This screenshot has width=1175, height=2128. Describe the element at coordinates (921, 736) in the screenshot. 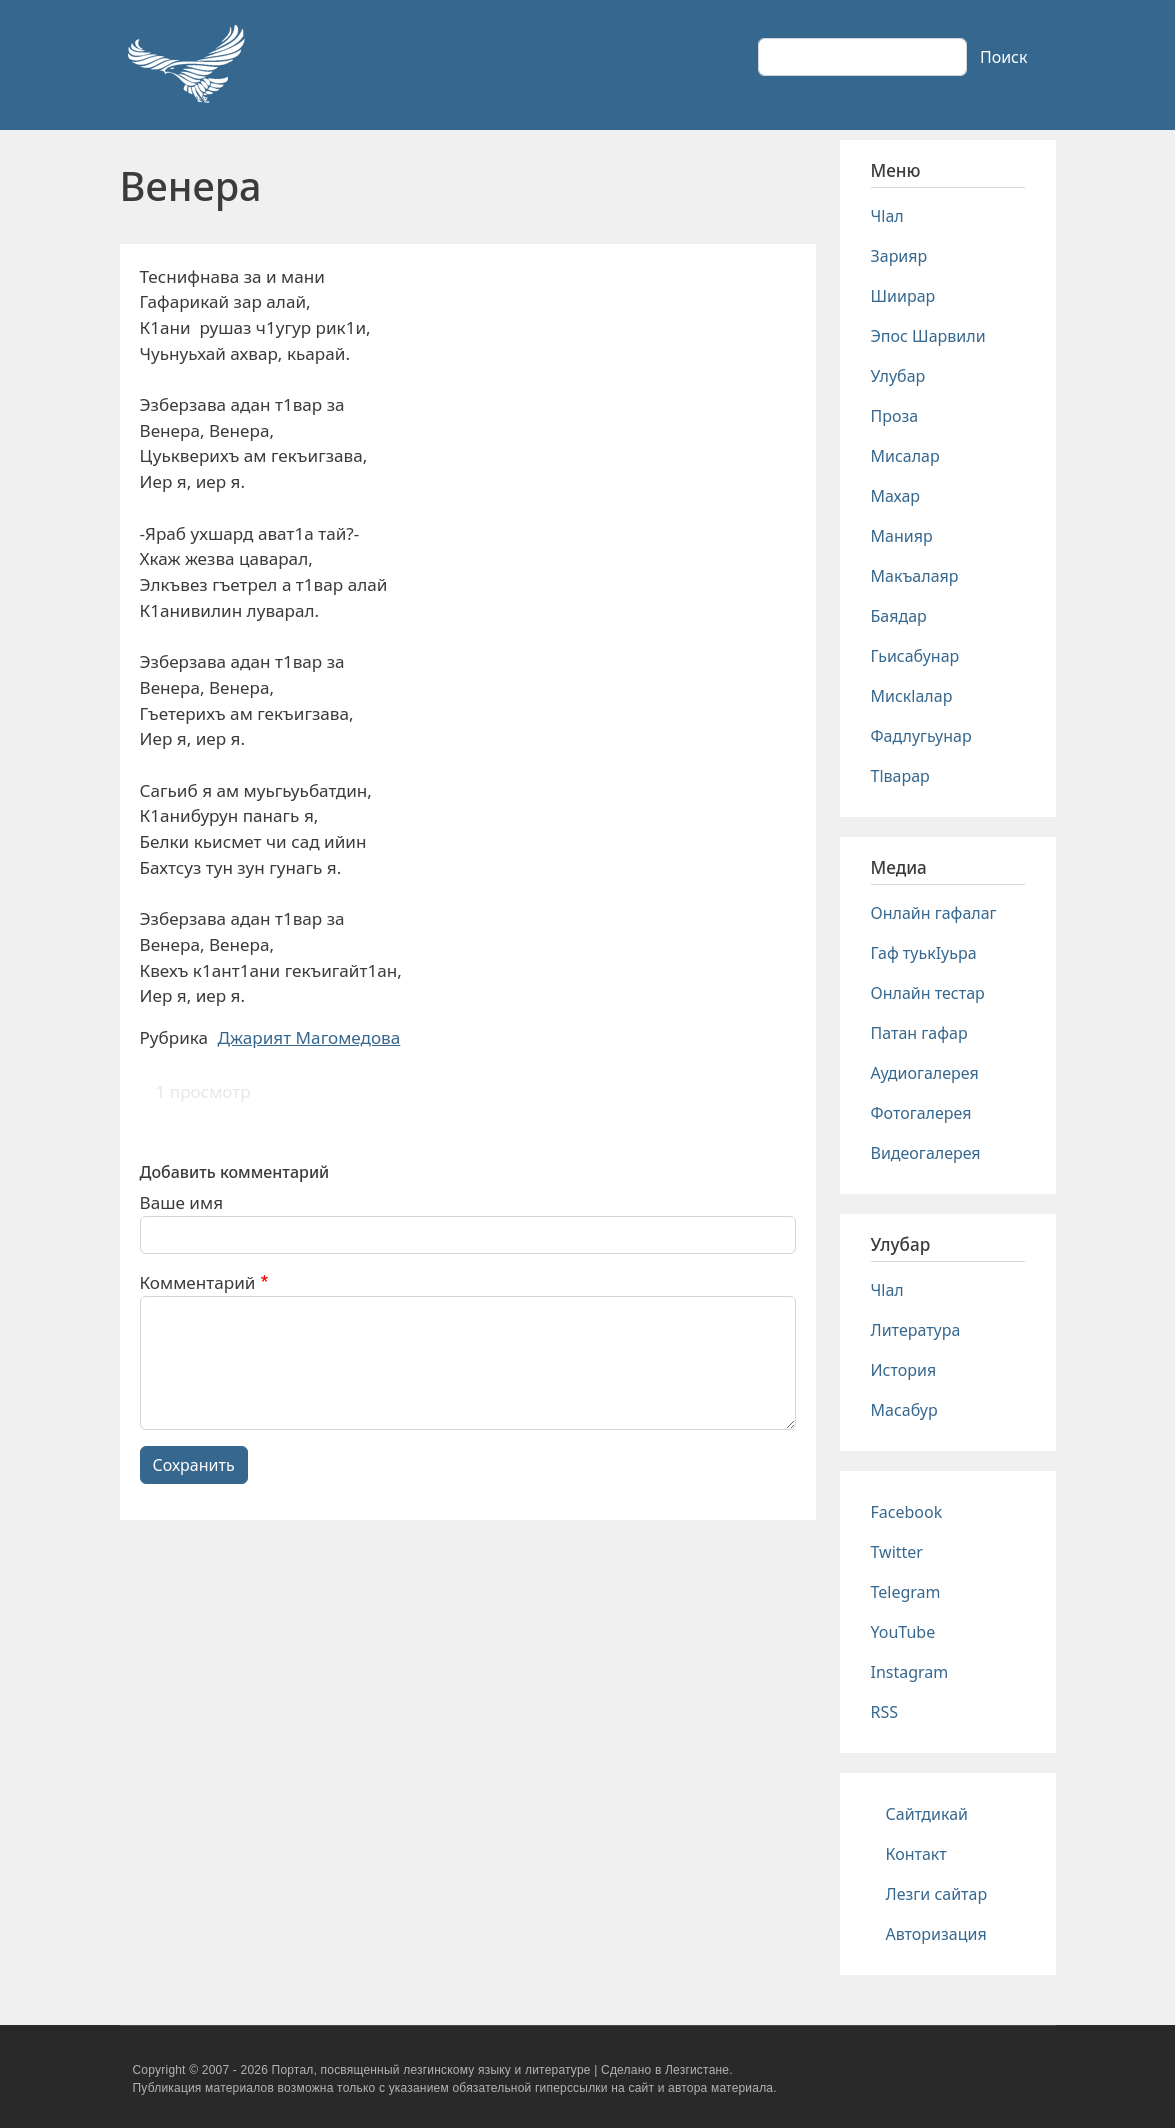

I see `Фадлугьунар` at that location.